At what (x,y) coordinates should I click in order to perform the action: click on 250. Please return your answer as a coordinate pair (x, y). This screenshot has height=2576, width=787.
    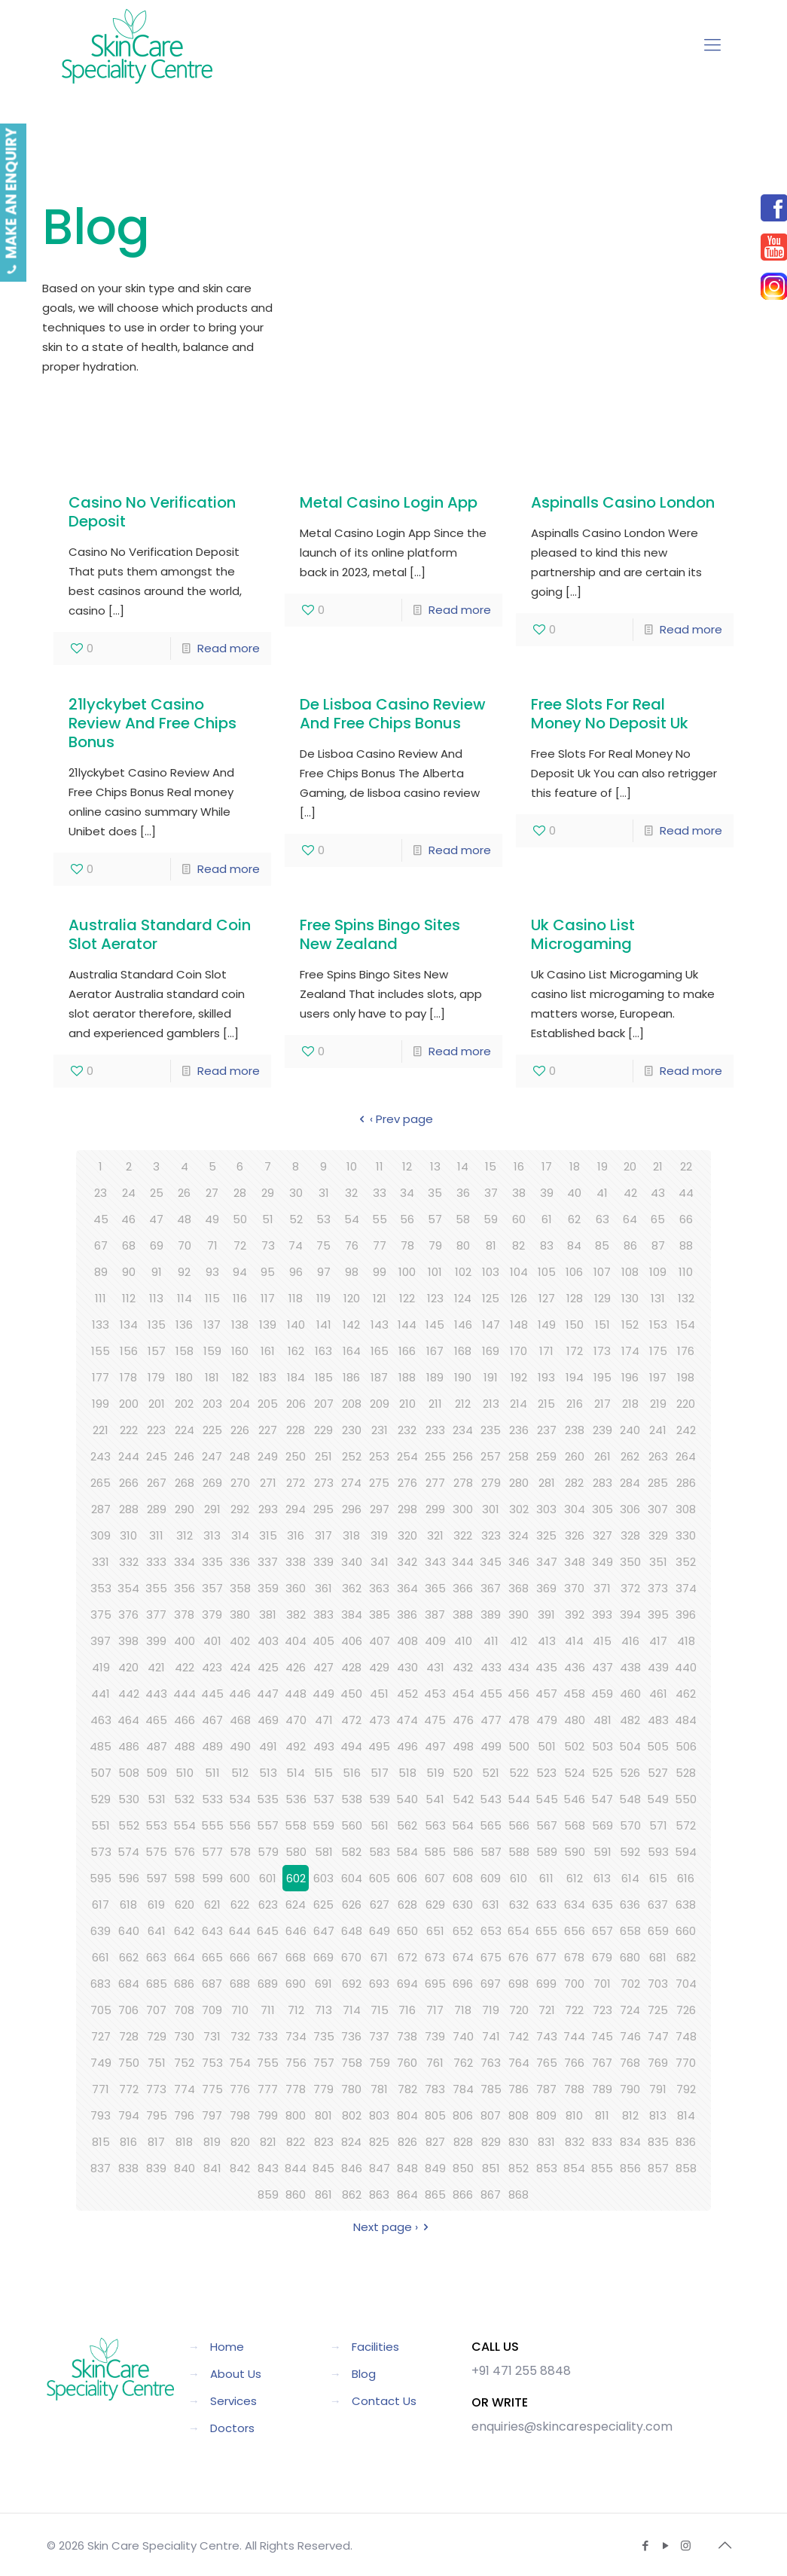
    Looking at the image, I should click on (295, 1456).